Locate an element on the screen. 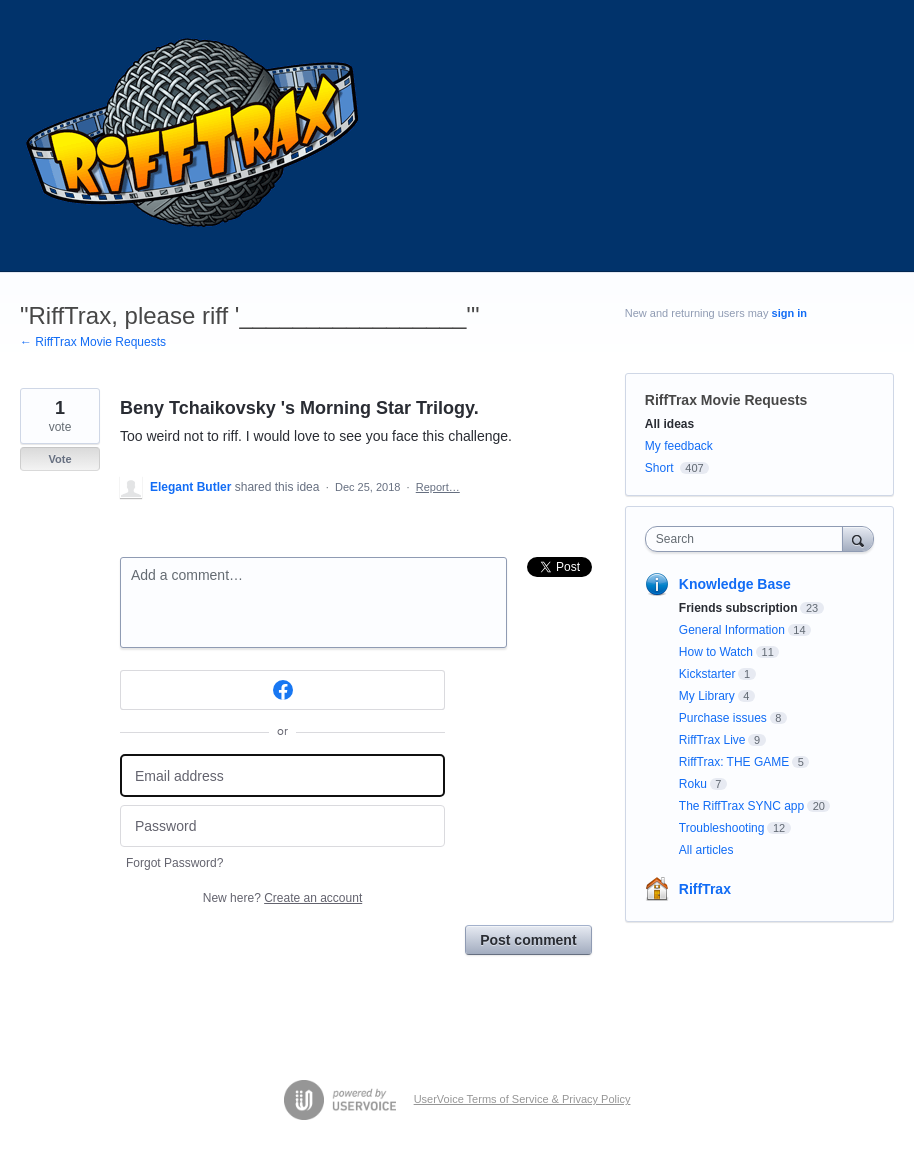  RiffTrax is located at coordinates (705, 889).